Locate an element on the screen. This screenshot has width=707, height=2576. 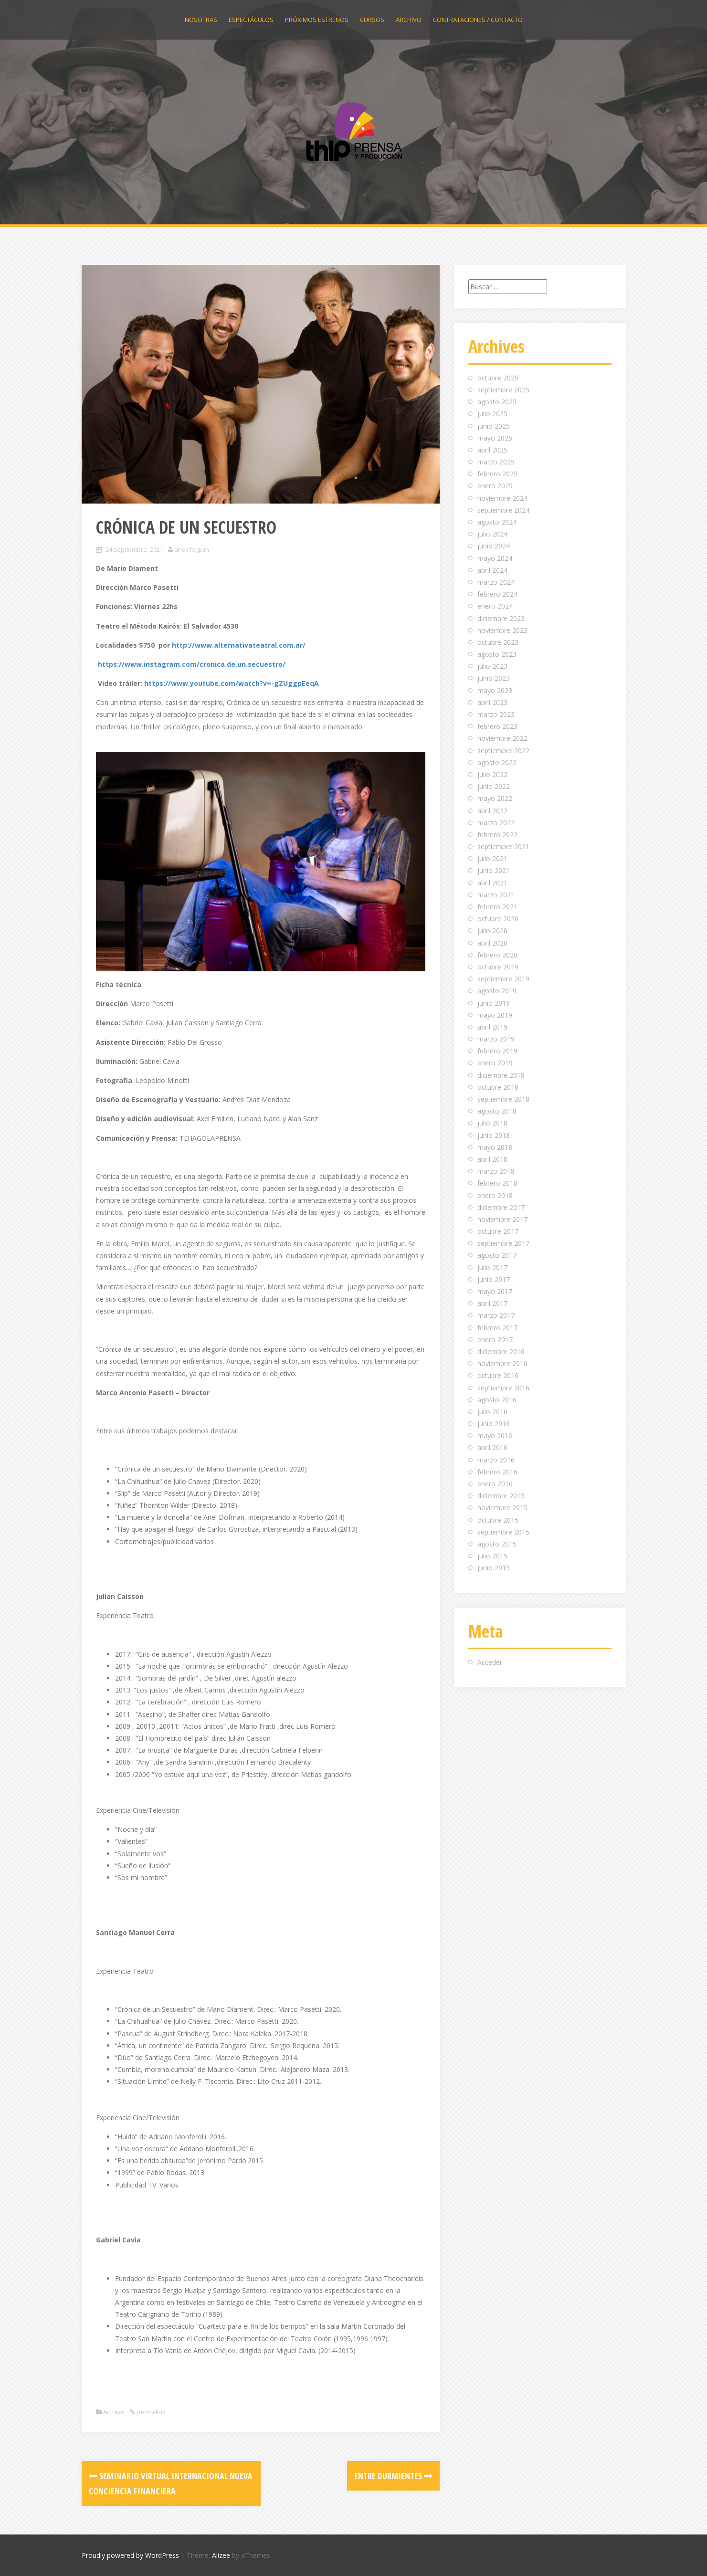
julio 2023 is located at coordinates (492, 666).